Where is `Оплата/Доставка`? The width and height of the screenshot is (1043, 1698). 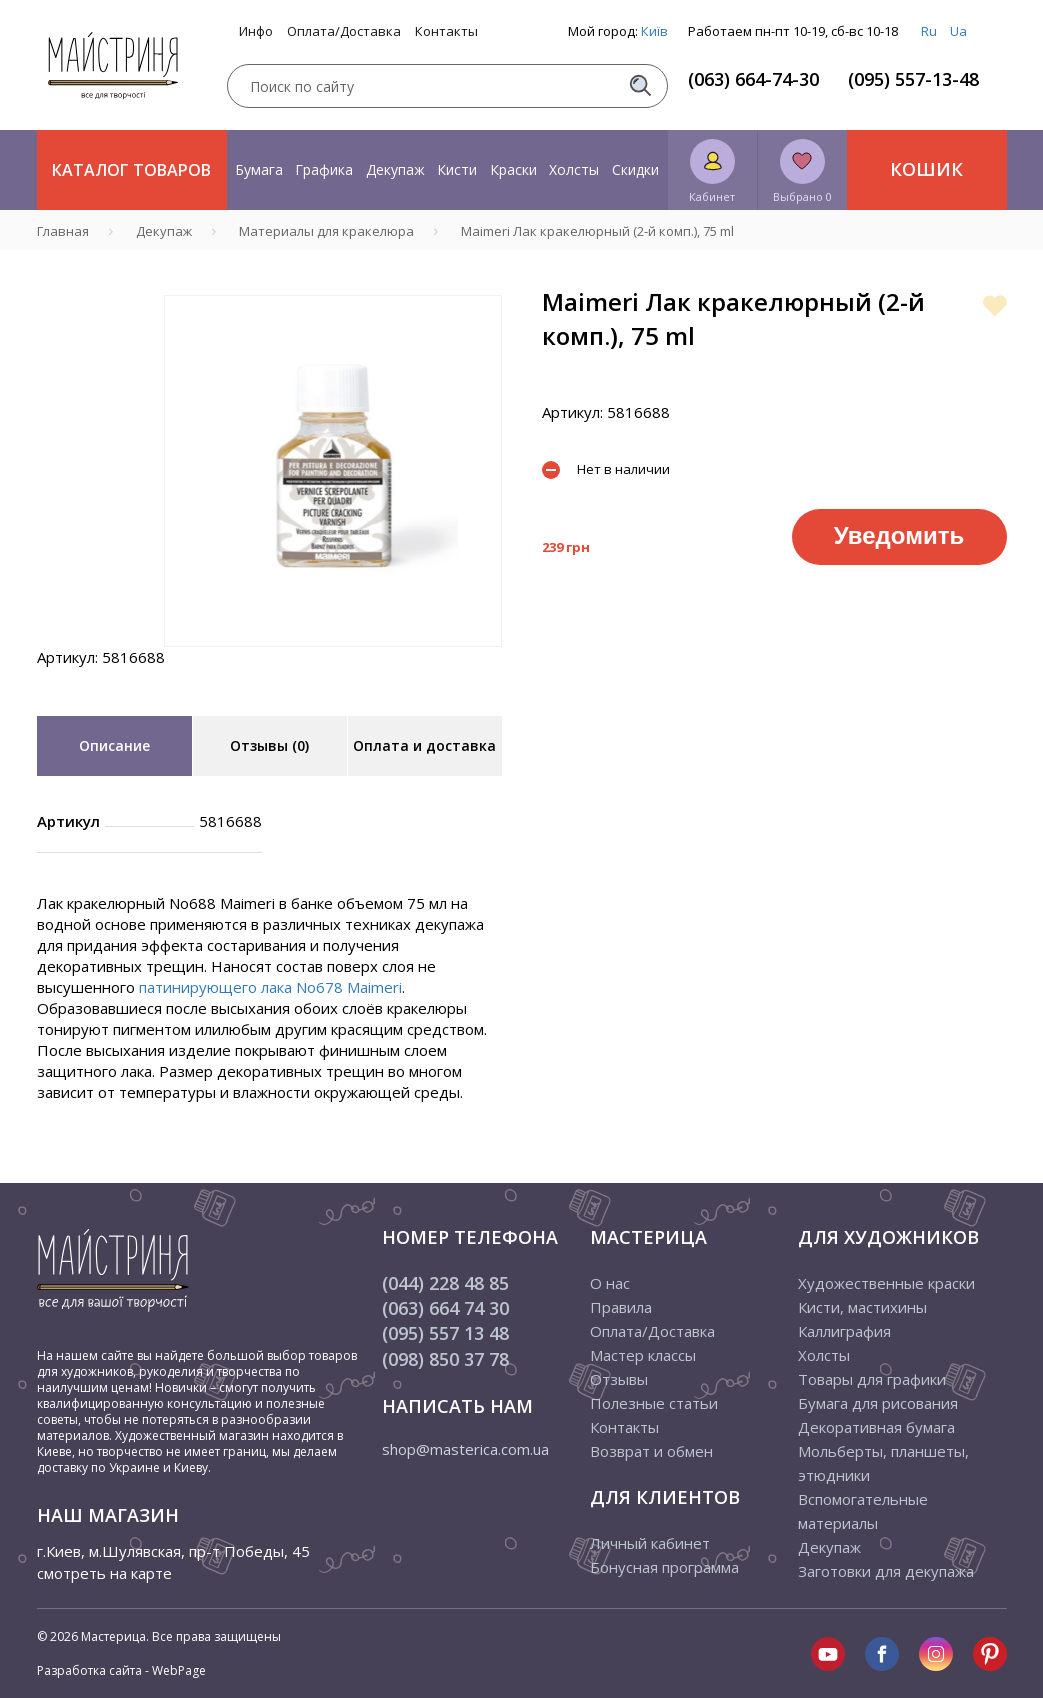
Оплата/Доставка is located at coordinates (344, 31).